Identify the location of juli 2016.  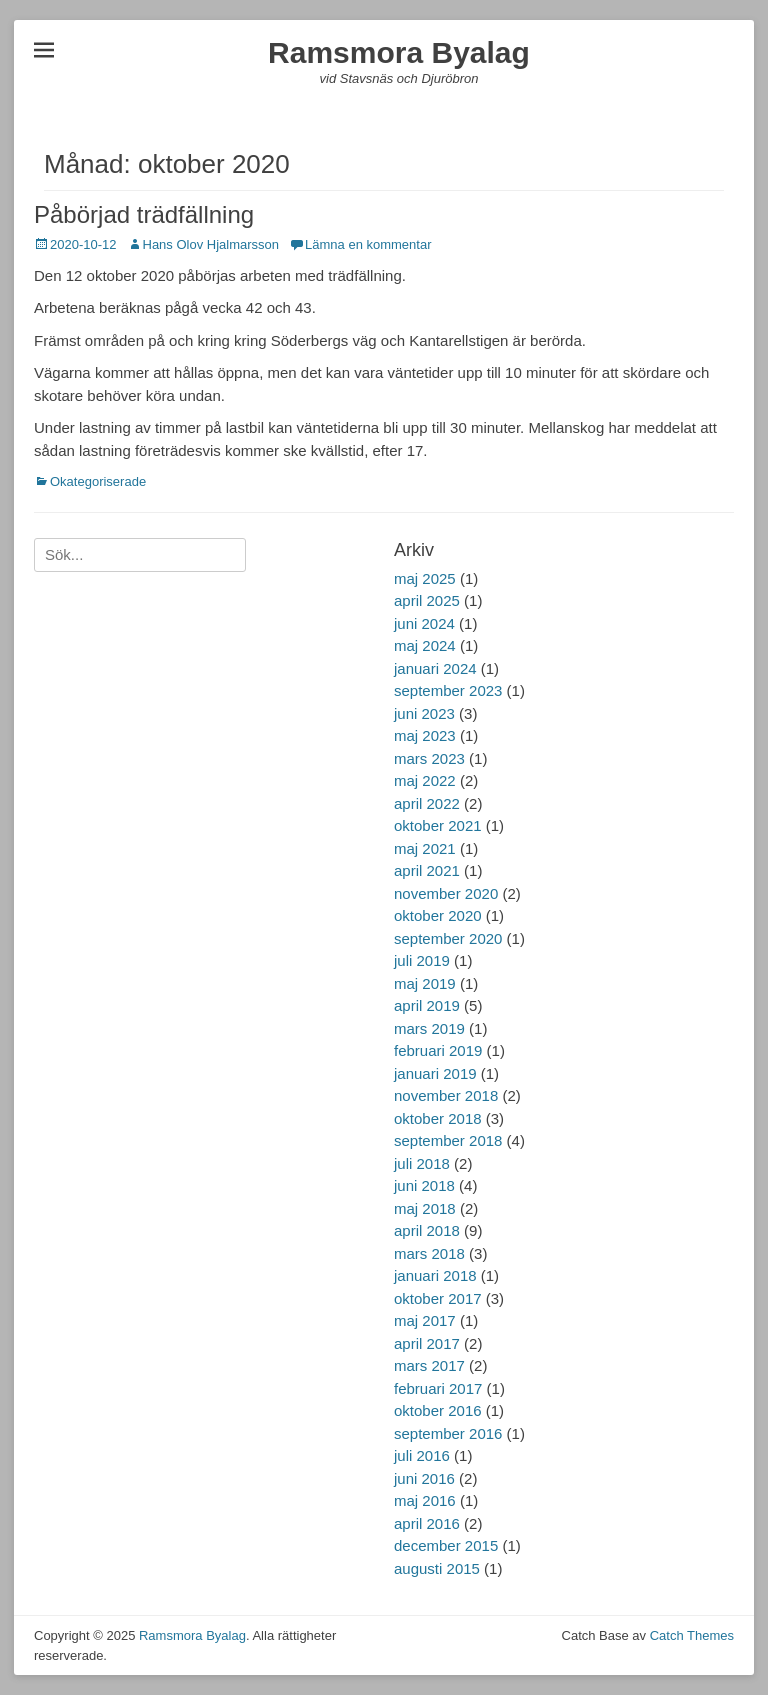
(422, 1455).